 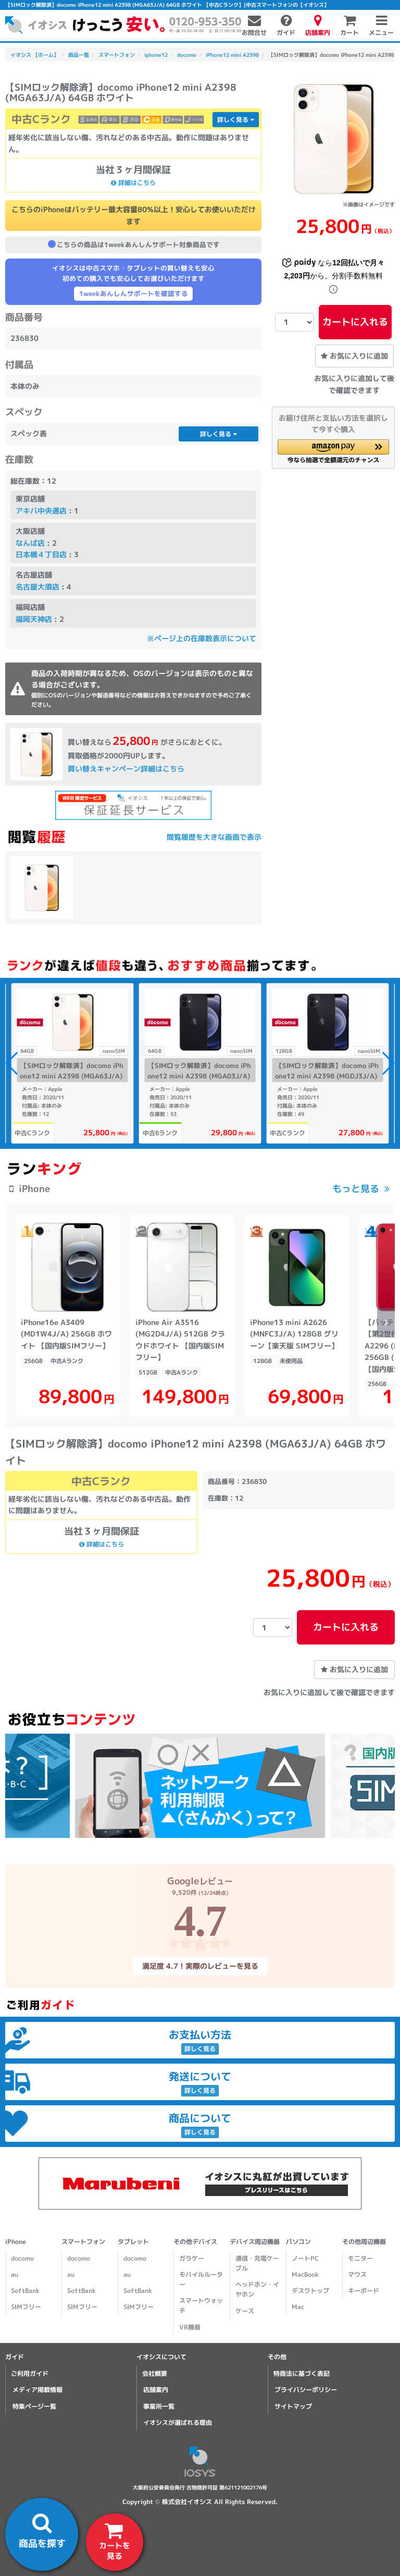 I want to click on モニター, so click(x=360, y=2259).